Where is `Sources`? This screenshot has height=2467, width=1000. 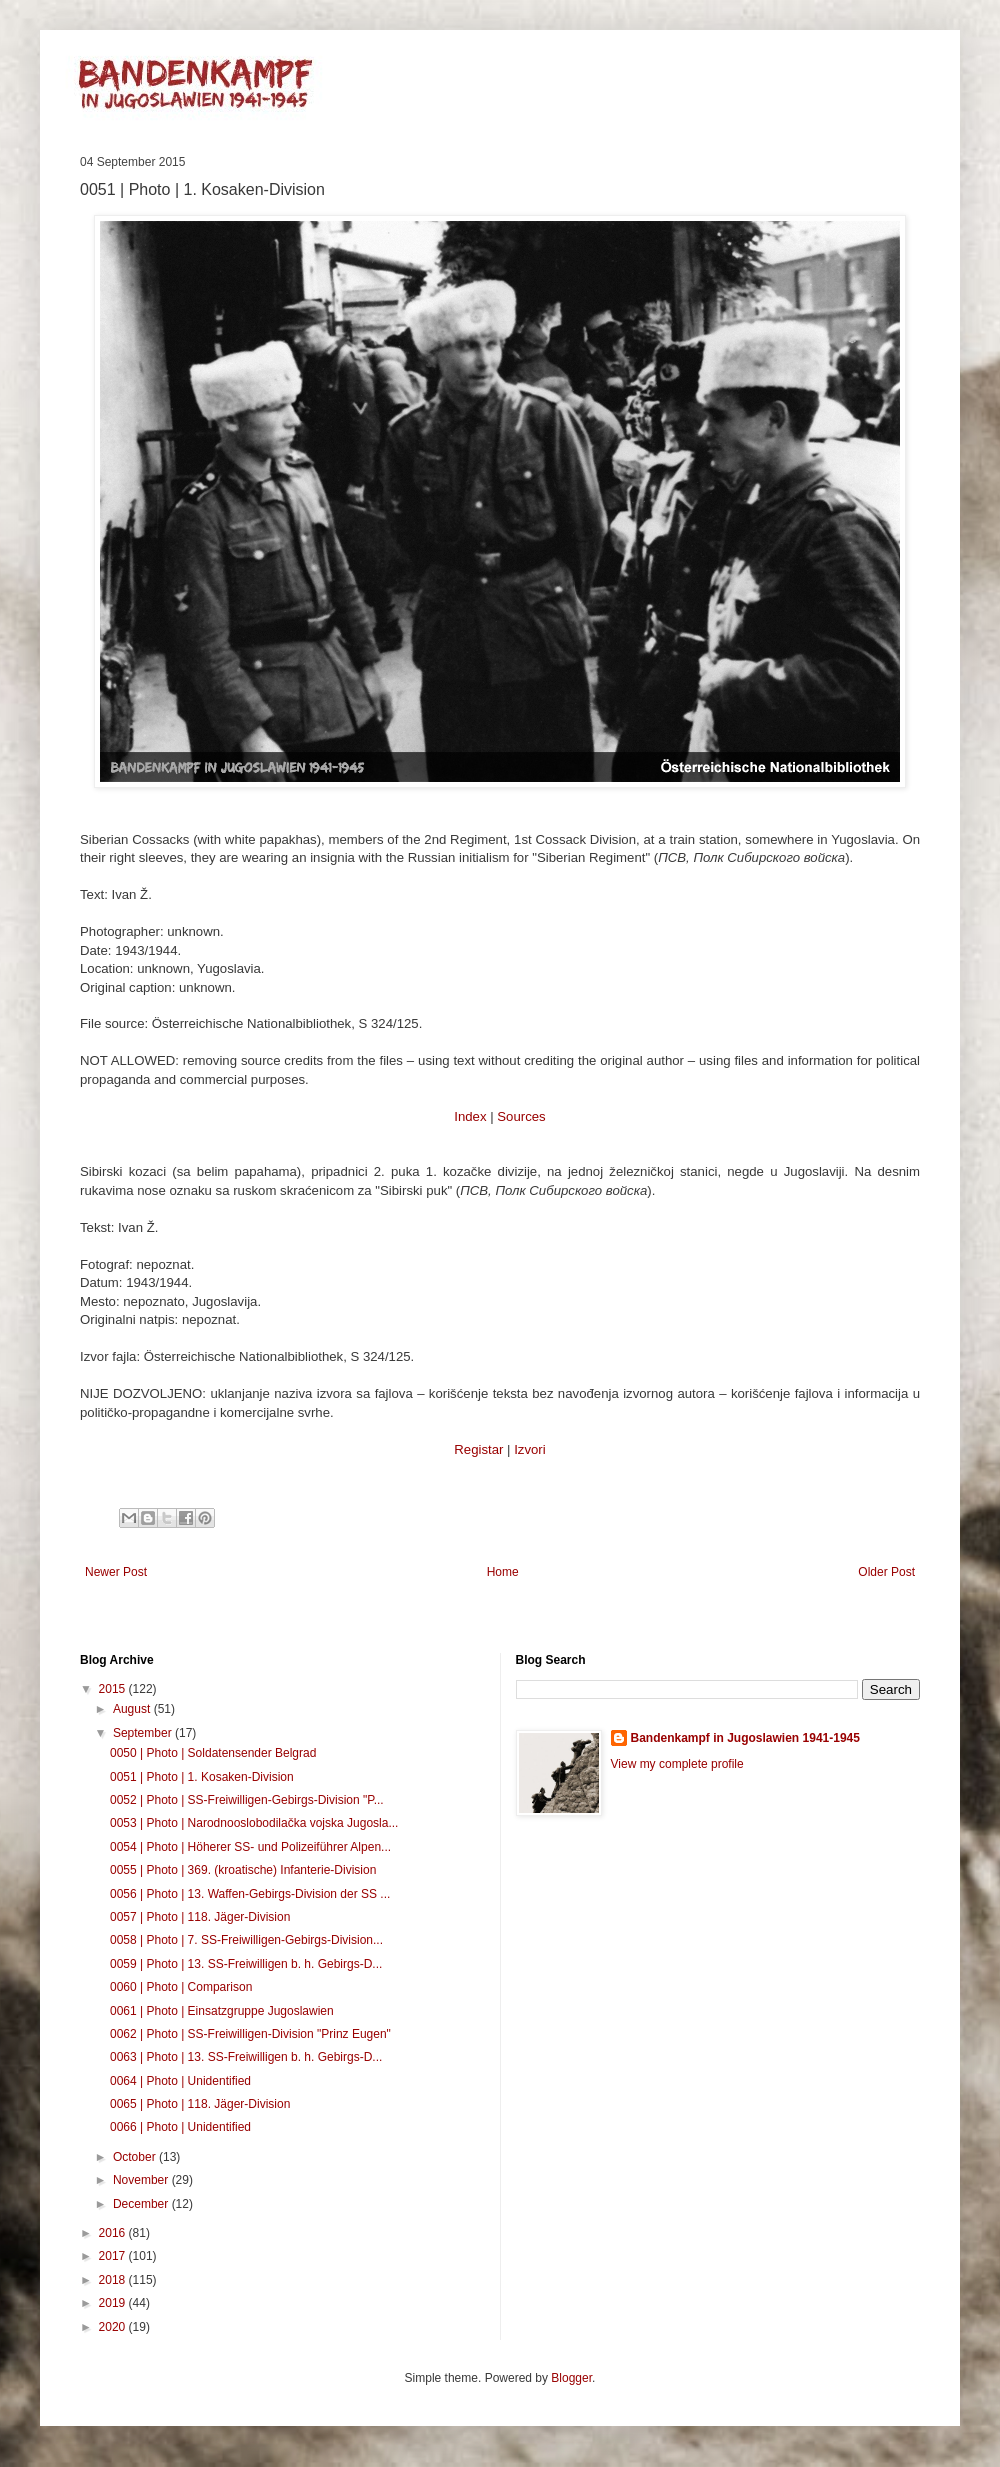
Sources is located at coordinates (521, 1116).